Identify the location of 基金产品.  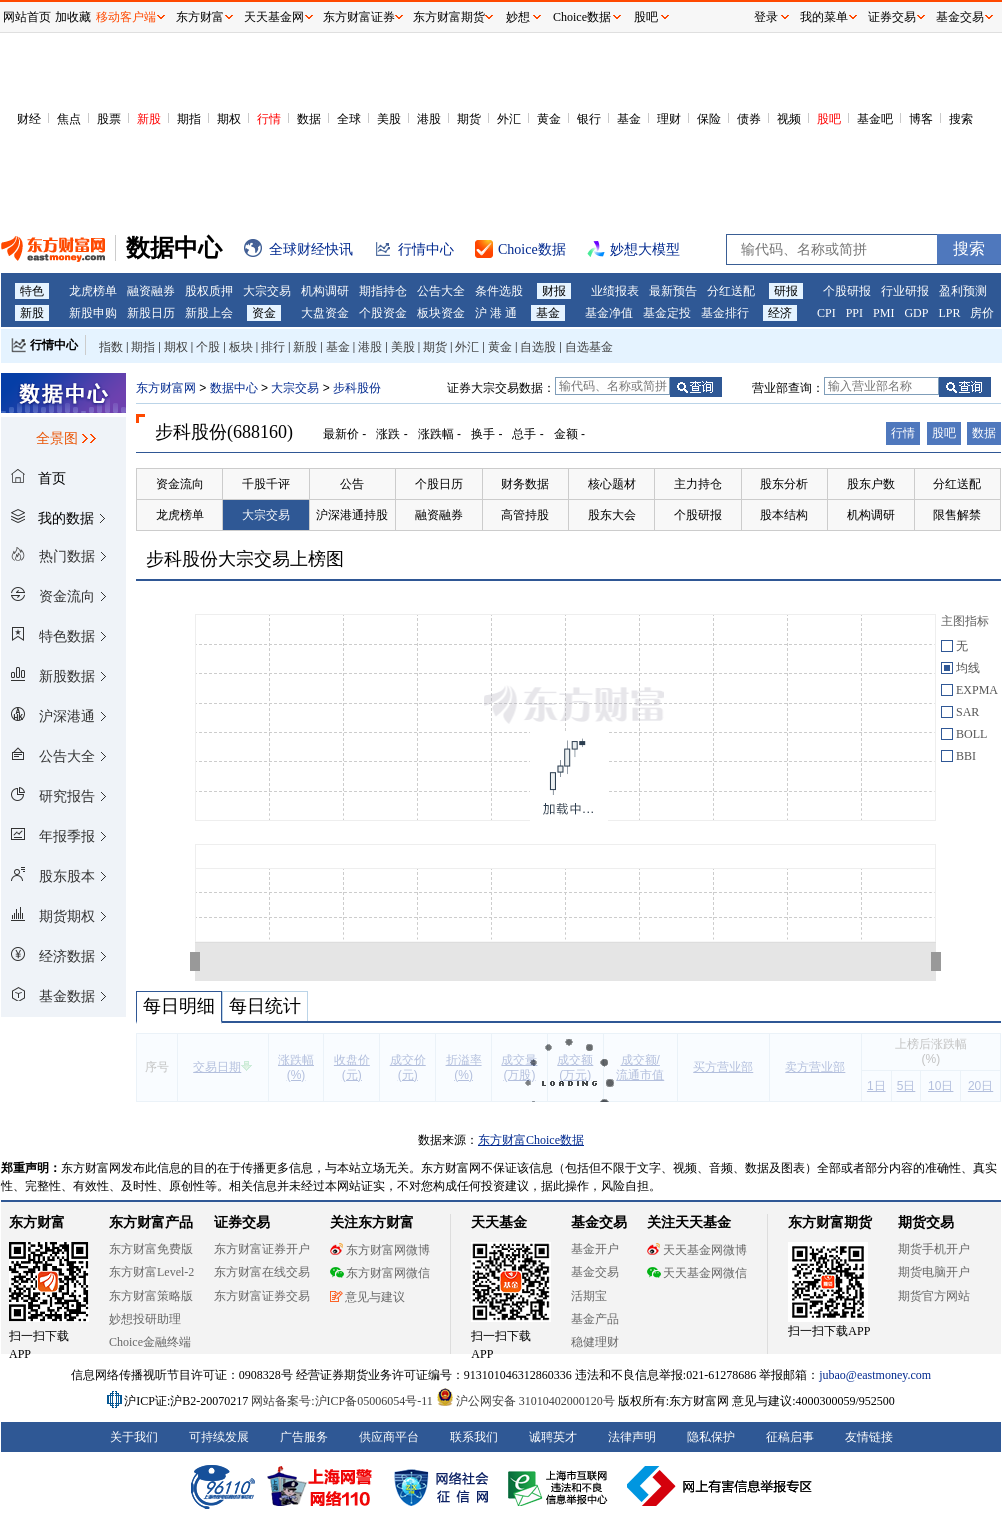
(595, 1319).